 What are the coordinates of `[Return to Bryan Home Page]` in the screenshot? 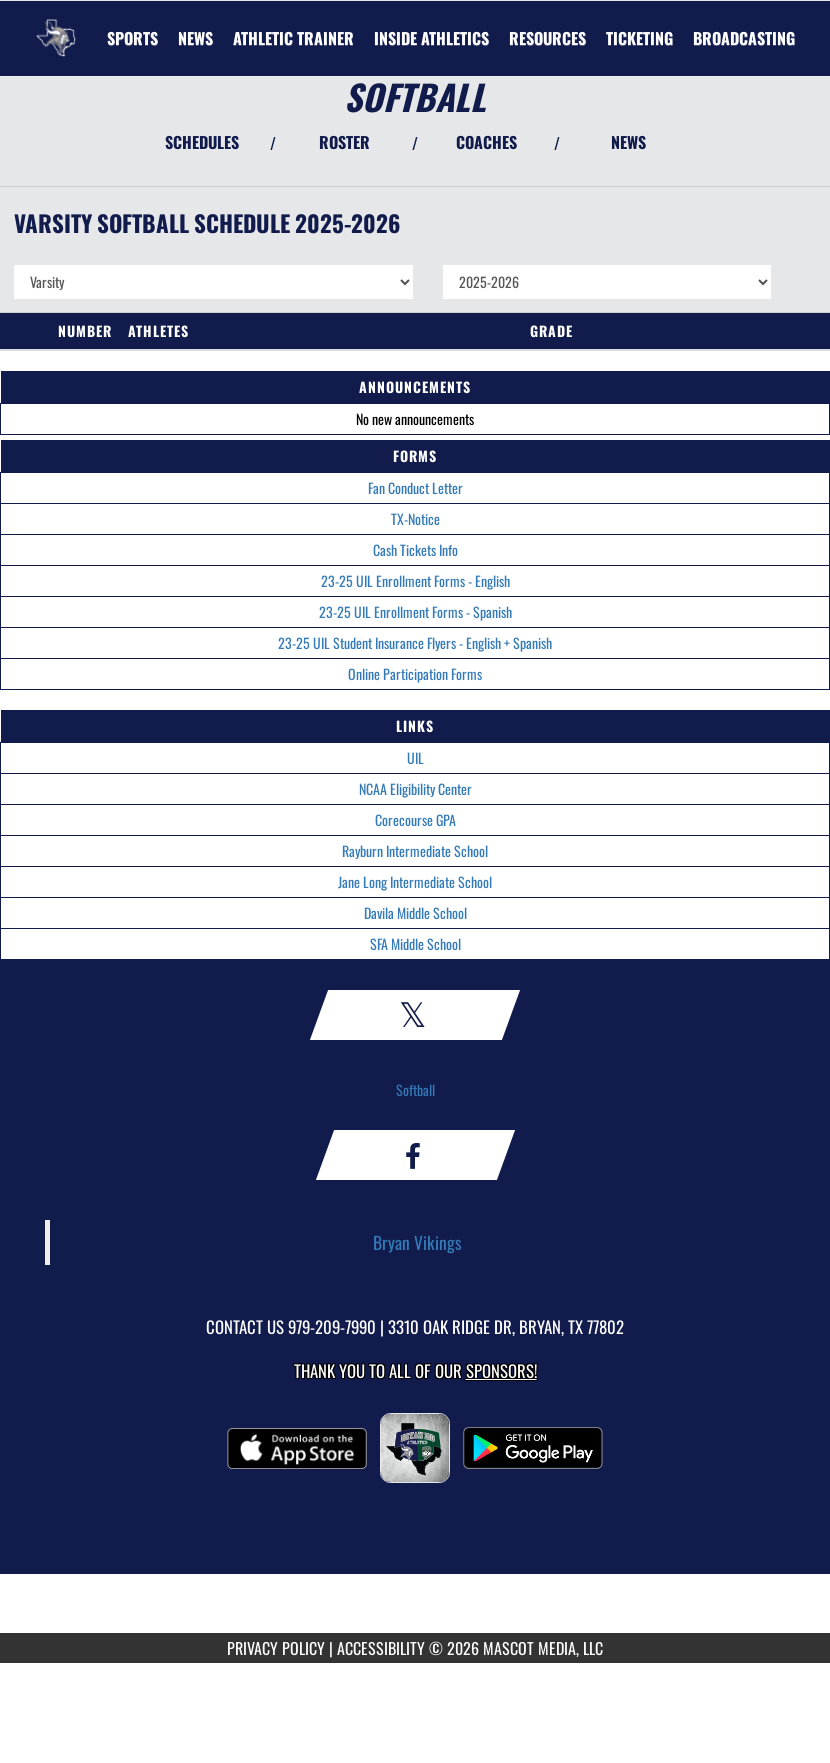 It's located at (56, 26).